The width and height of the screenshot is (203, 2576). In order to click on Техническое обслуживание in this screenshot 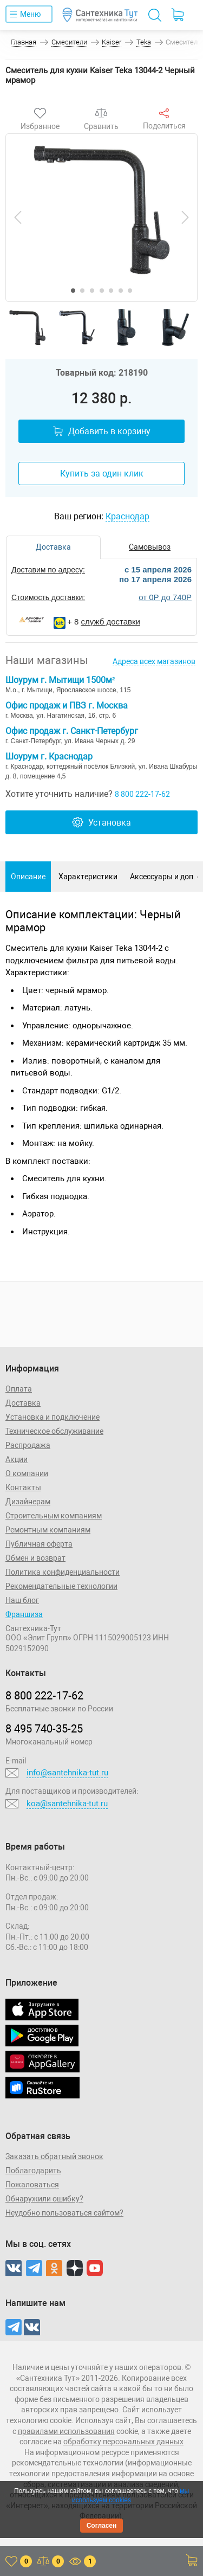, I will do `click(54, 1431)`.